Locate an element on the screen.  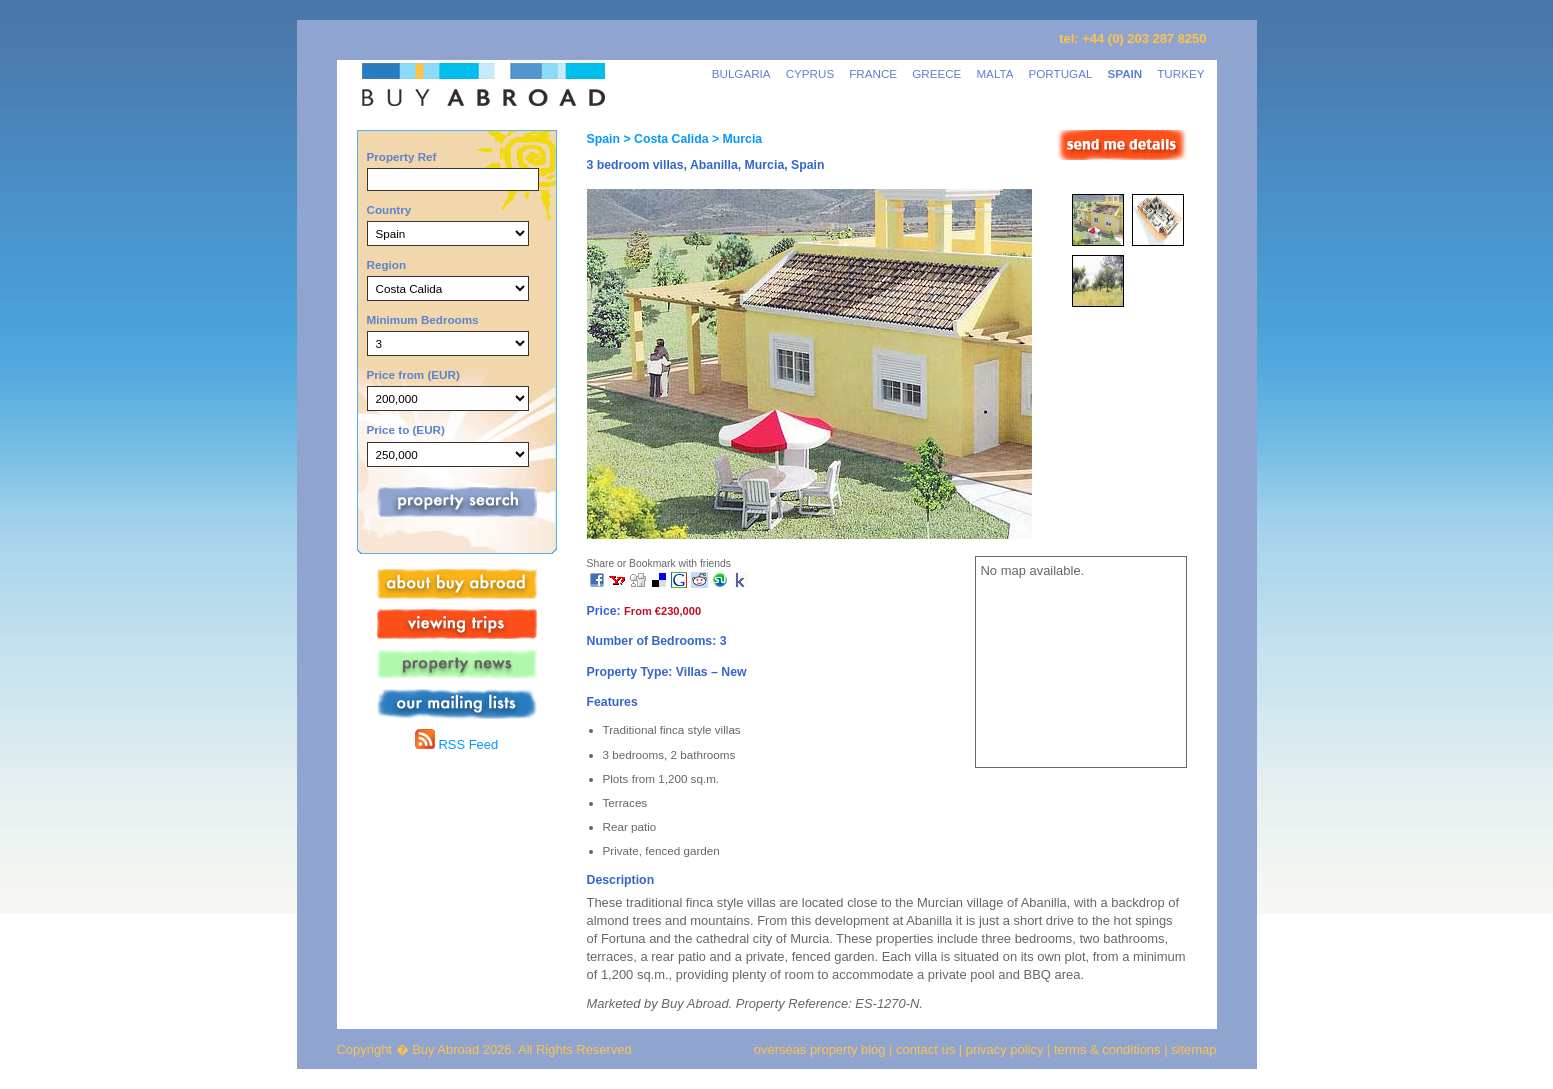
Country is located at coordinates (389, 209).